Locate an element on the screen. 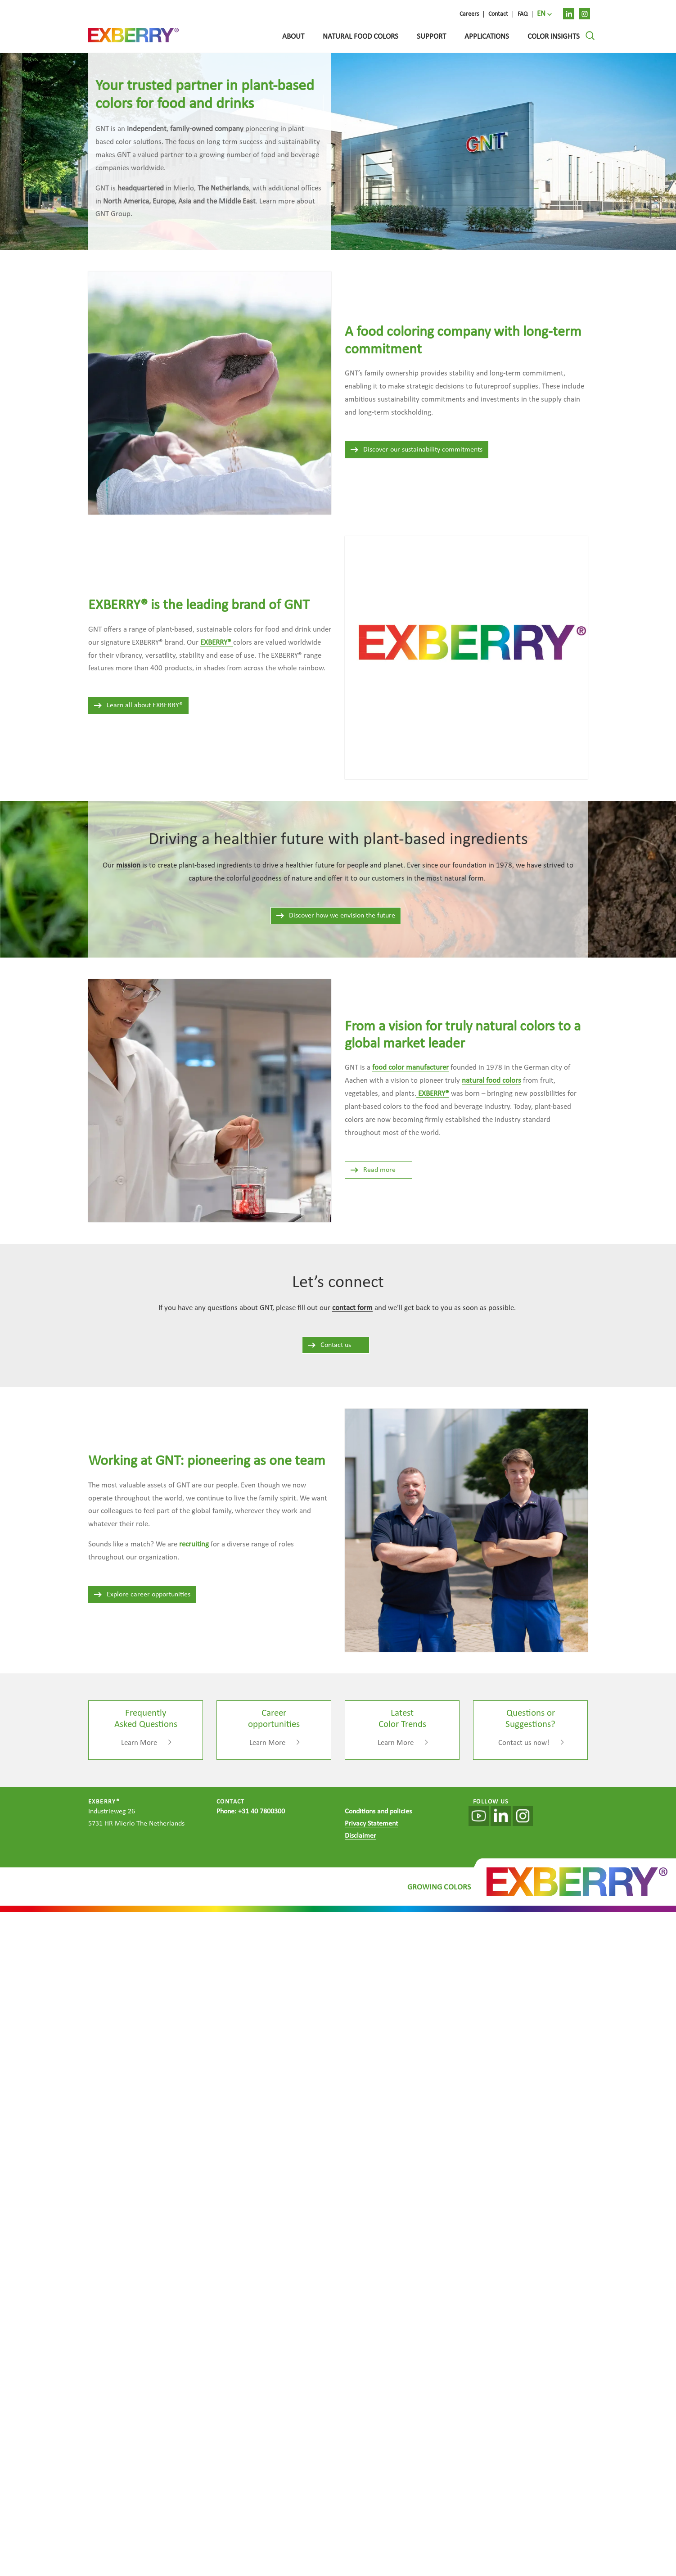 The height and width of the screenshot is (2576, 676). natural food colors is located at coordinates (491, 1081).